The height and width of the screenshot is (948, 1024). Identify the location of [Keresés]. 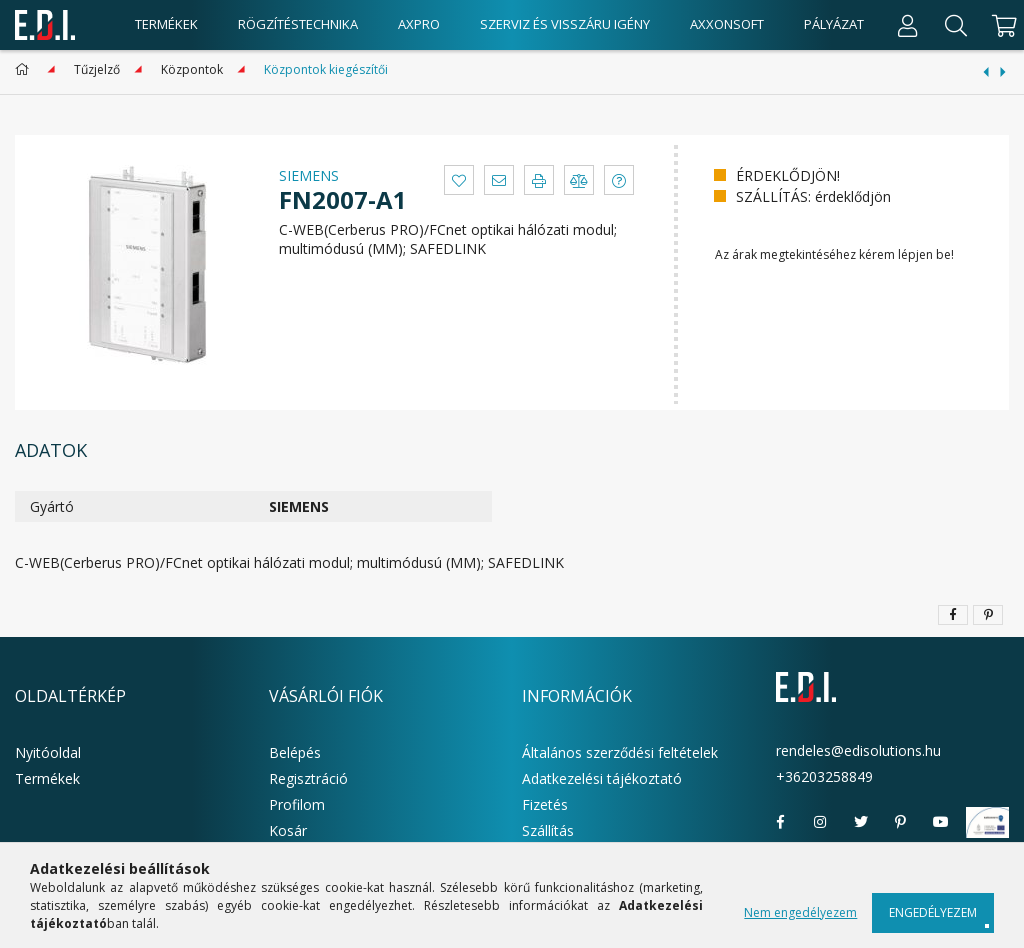
(956, 25).